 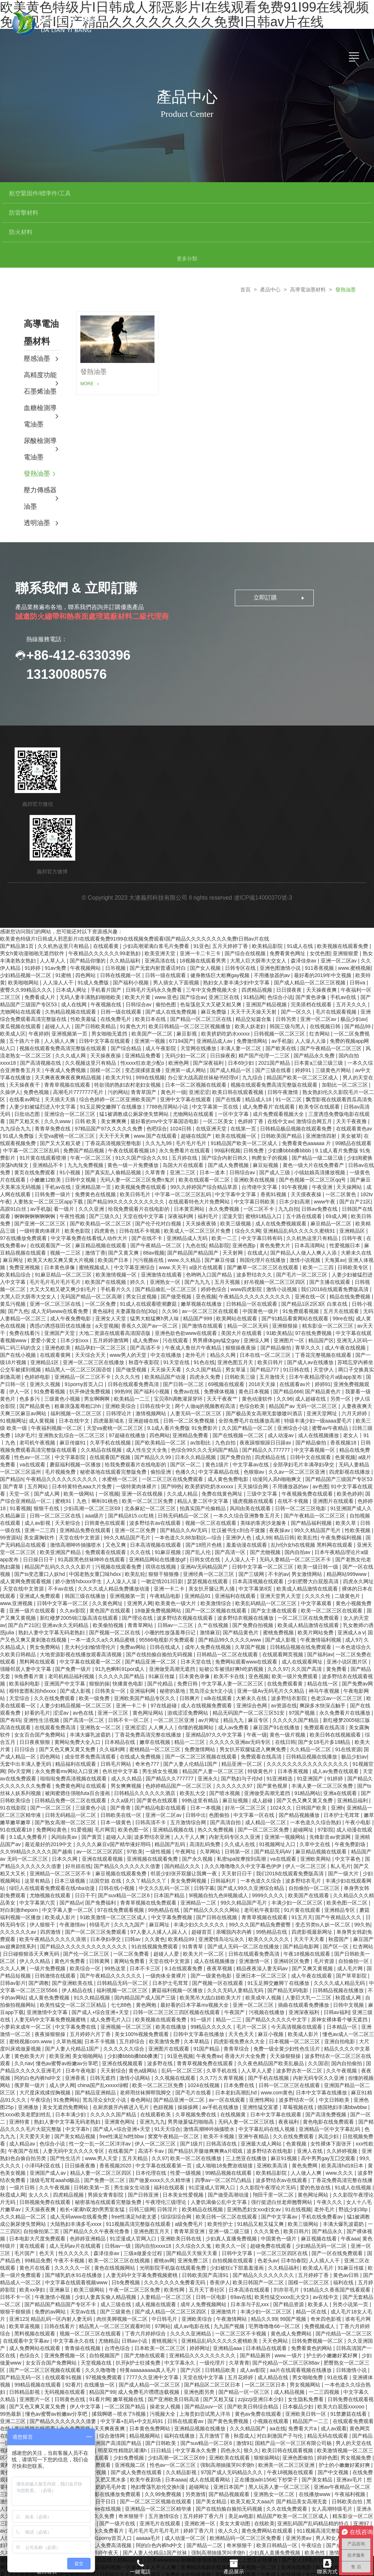 What do you see at coordinates (304, 1214) in the screenshot?
I see `国产精品人人做人人爽人人添` at bounding box center [304, 1214].